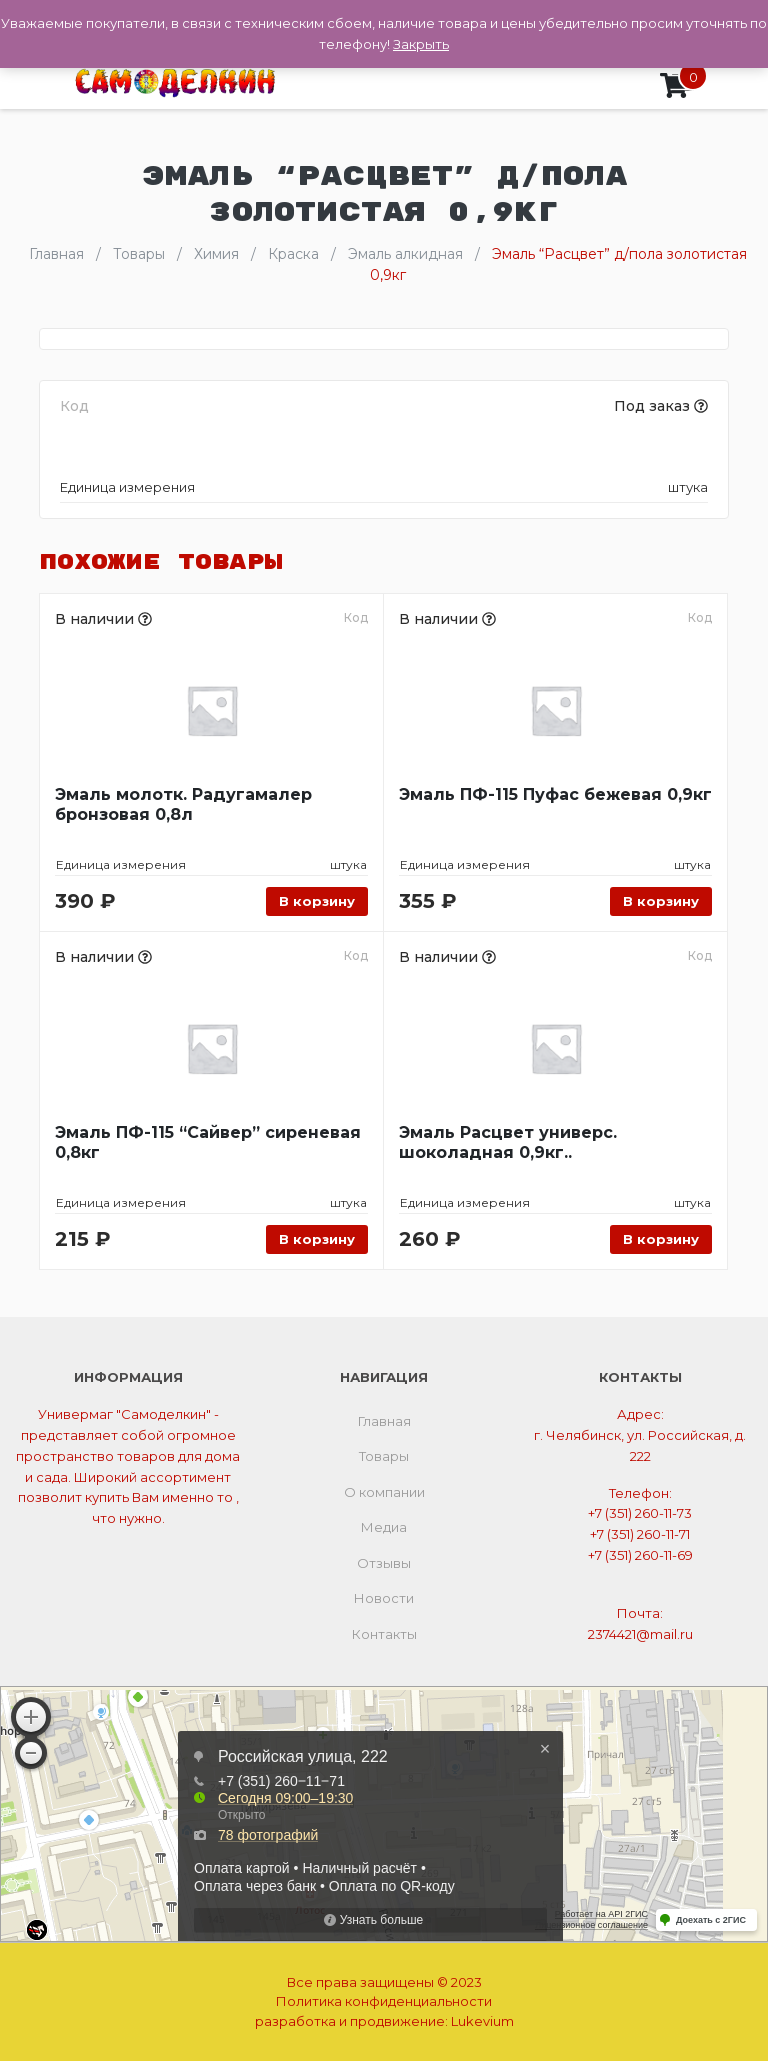 Image resolution: width=768 pixels, height=2061 pixels. I want to click on Главная, so click(384, 1421).